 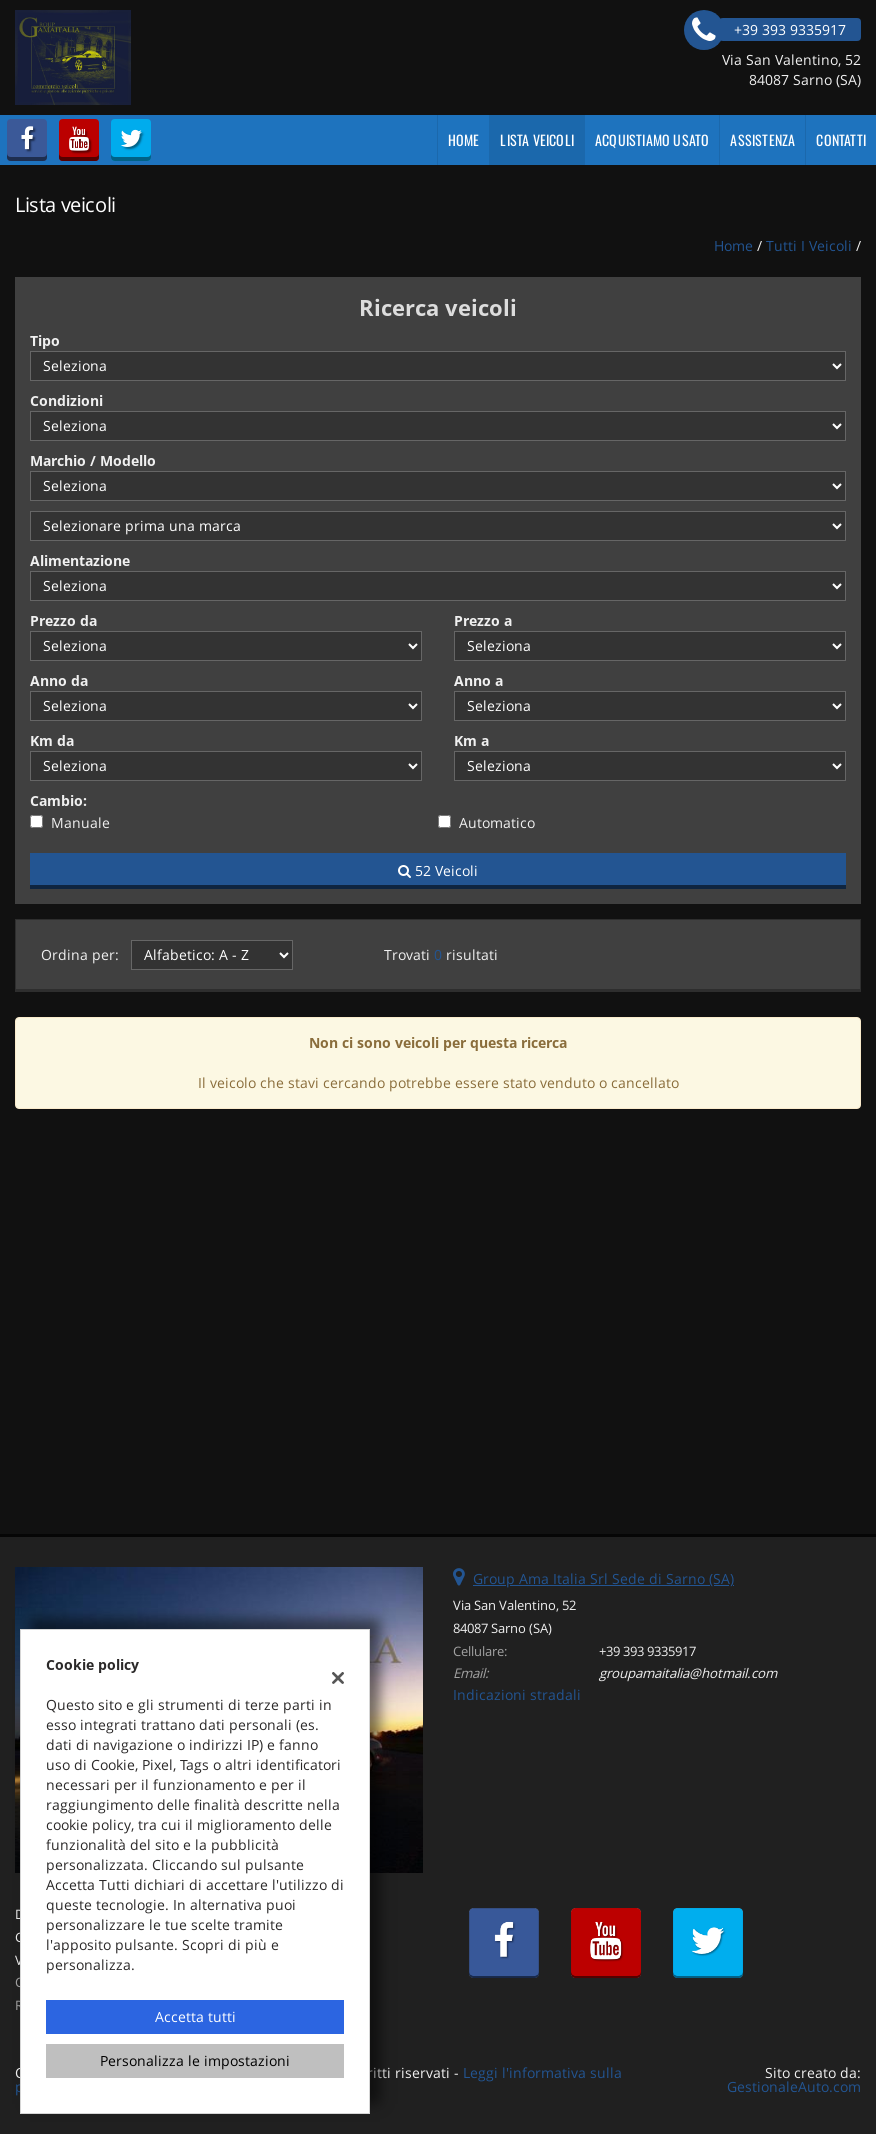 I want to click on Acquistiamo usato, so click(x=652, y=139).